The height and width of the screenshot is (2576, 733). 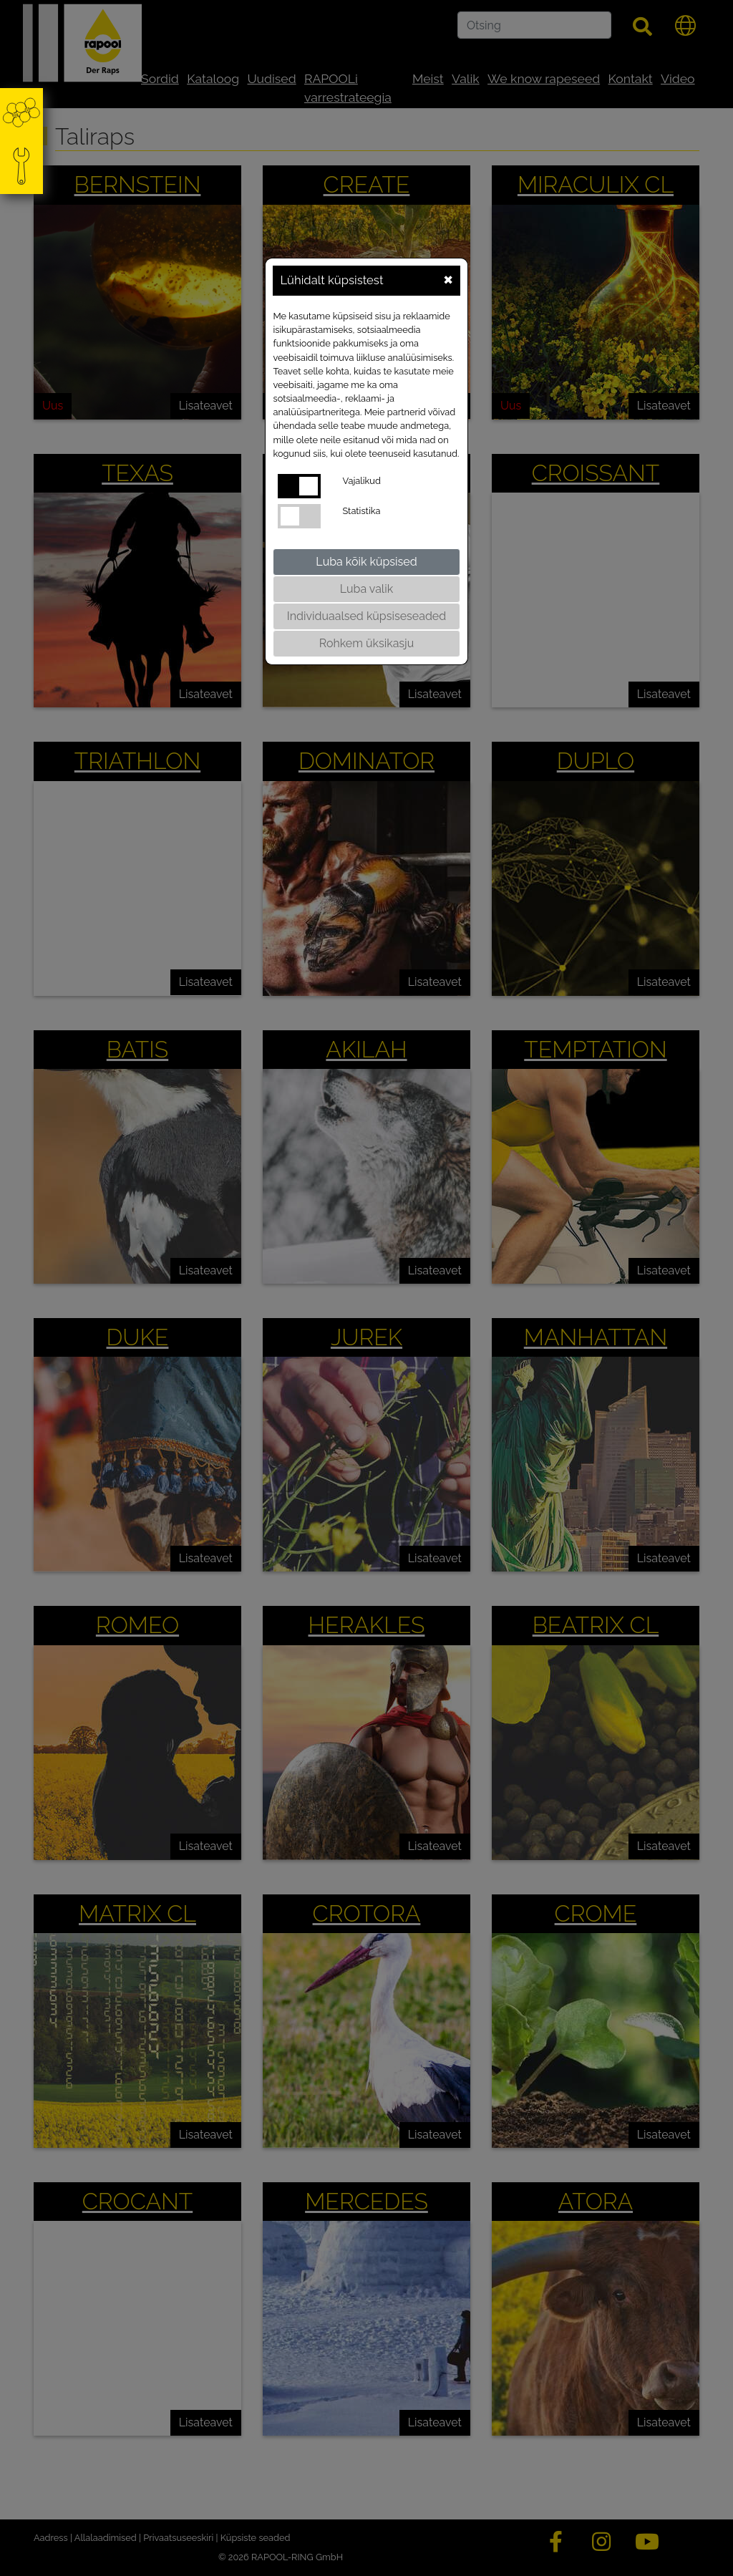 What do you see at coordinates (366, 616) in the screenshot?
I see `Individuaalsed küpsiseseaded` at bounding box center [366, 616].